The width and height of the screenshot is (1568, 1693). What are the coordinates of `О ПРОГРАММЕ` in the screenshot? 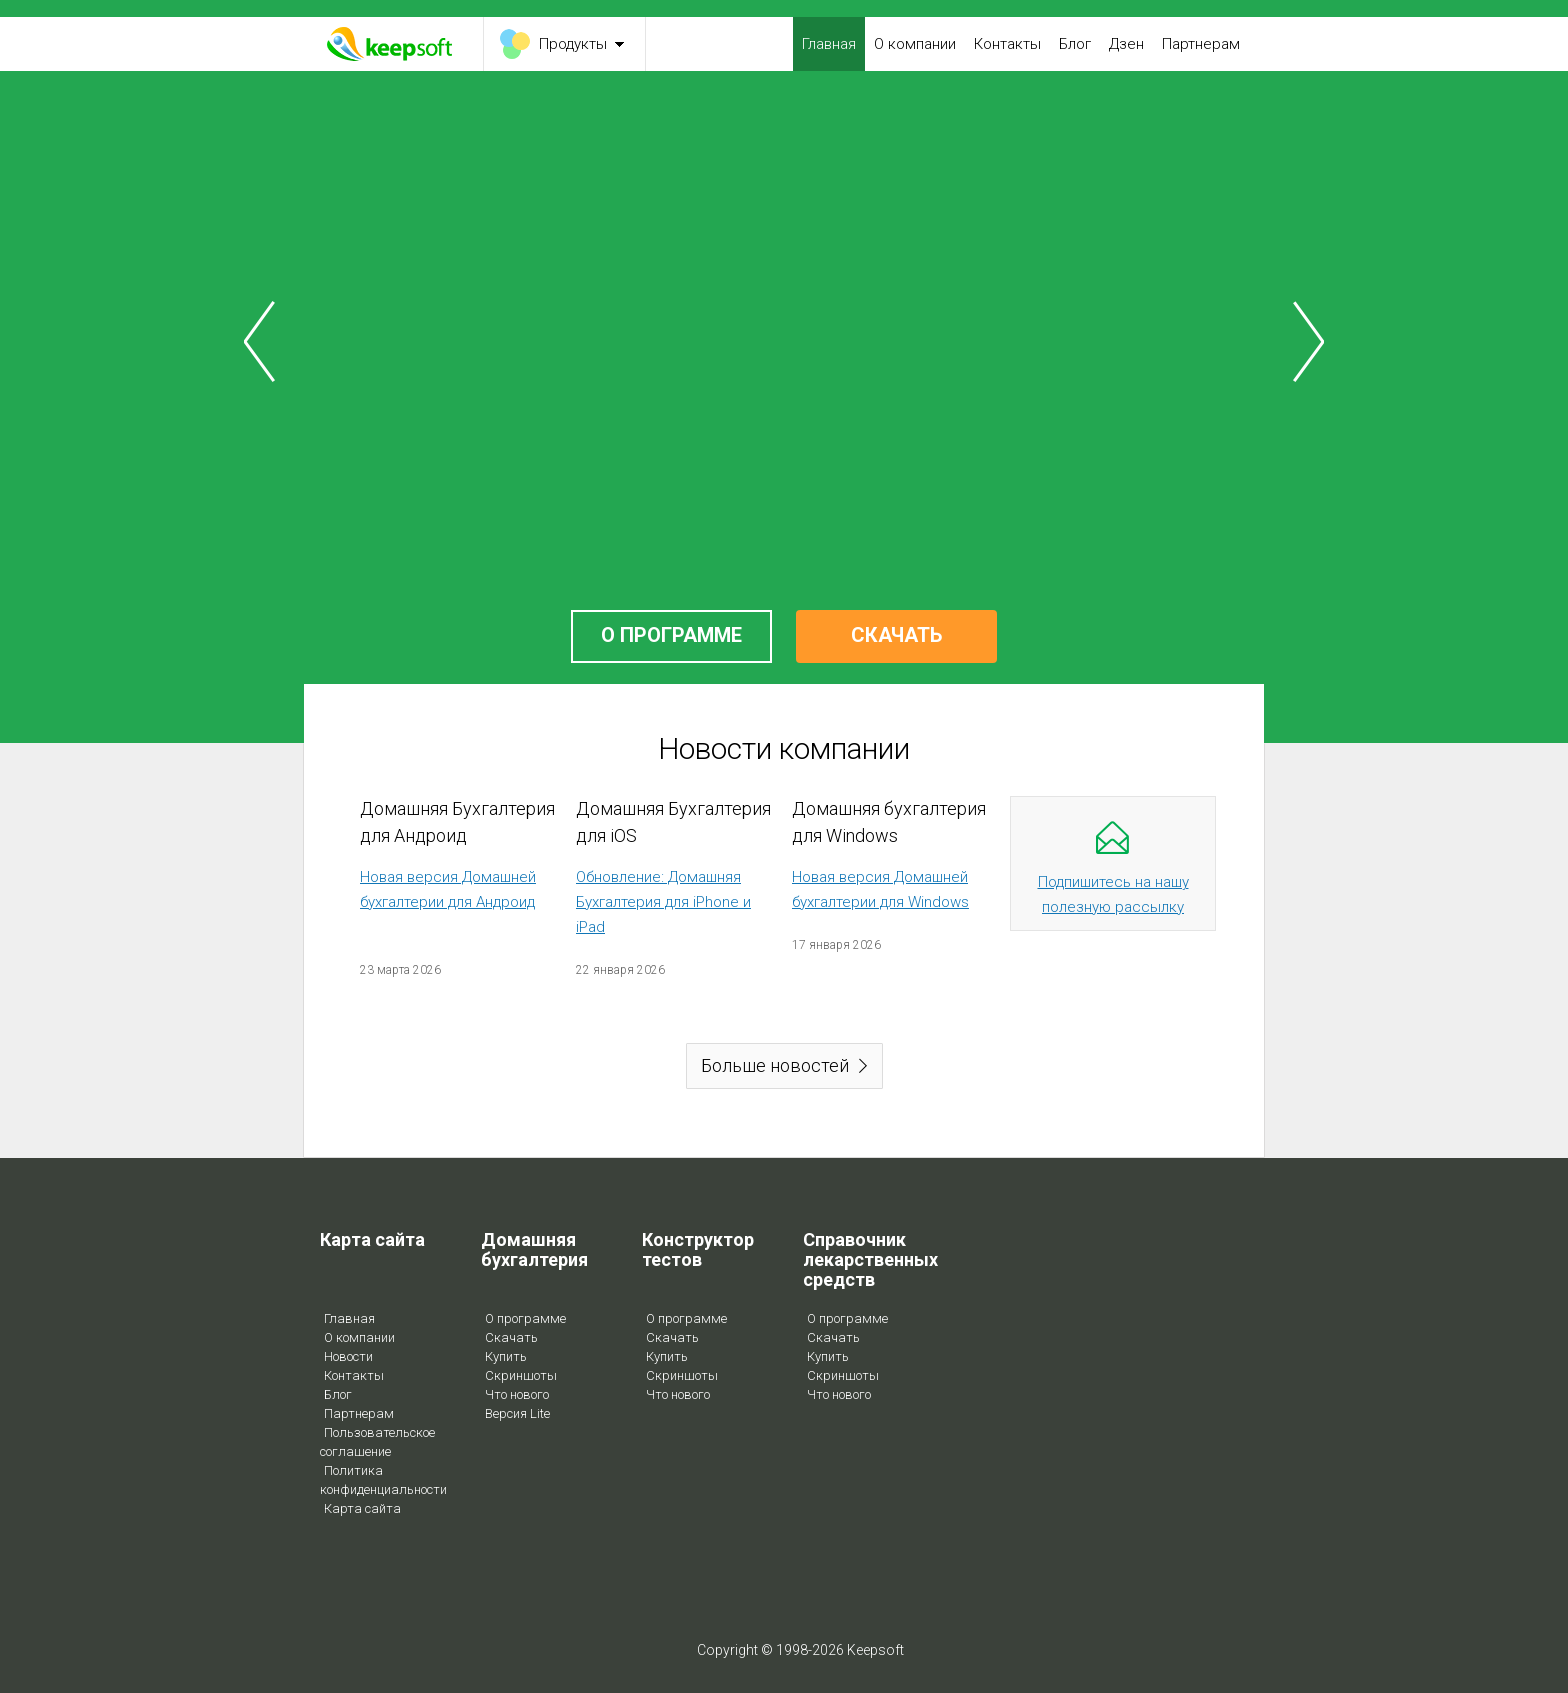 It's located at (671, 635).